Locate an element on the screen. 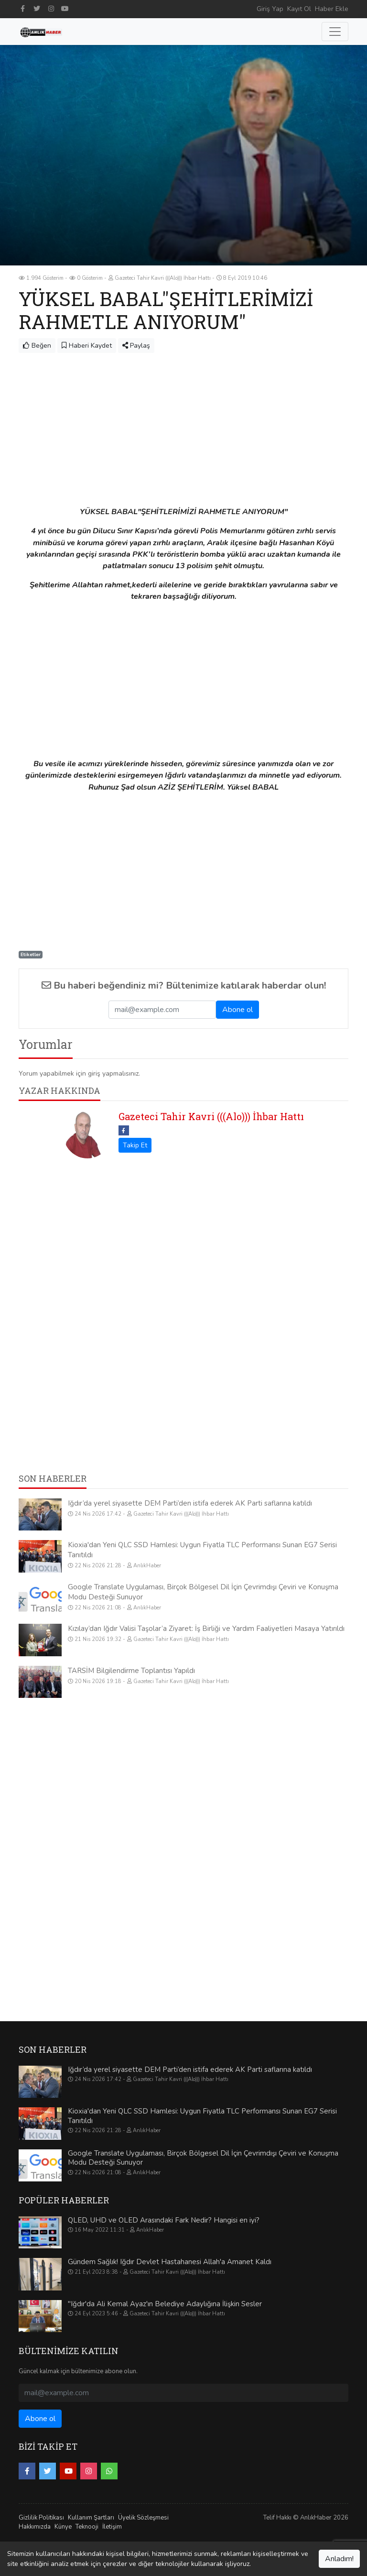 This screenshot has height=2576, width=367. "Iğdır'da Ali Kemal Ayaz'ın Belediye Adaylığına İlişkin Sesler is located at coordinates (165, 2304).